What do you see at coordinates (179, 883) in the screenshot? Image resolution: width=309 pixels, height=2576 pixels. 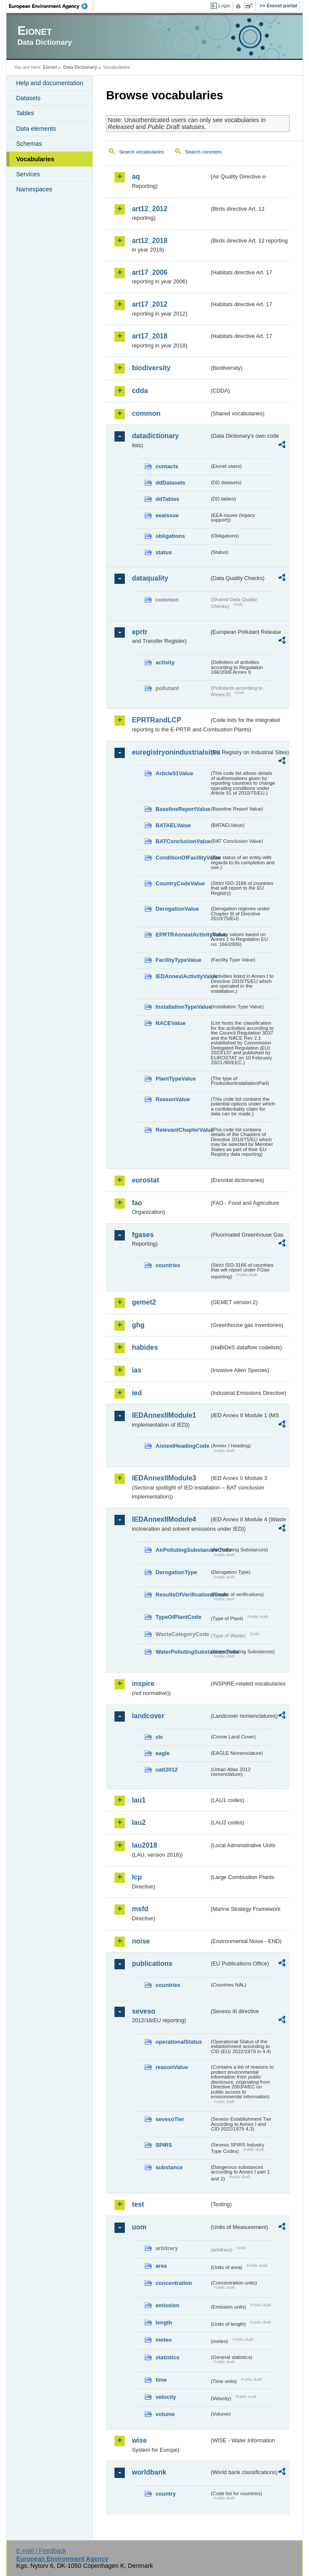 I see `CountryCodeValue` at bounding box center [179, 883].